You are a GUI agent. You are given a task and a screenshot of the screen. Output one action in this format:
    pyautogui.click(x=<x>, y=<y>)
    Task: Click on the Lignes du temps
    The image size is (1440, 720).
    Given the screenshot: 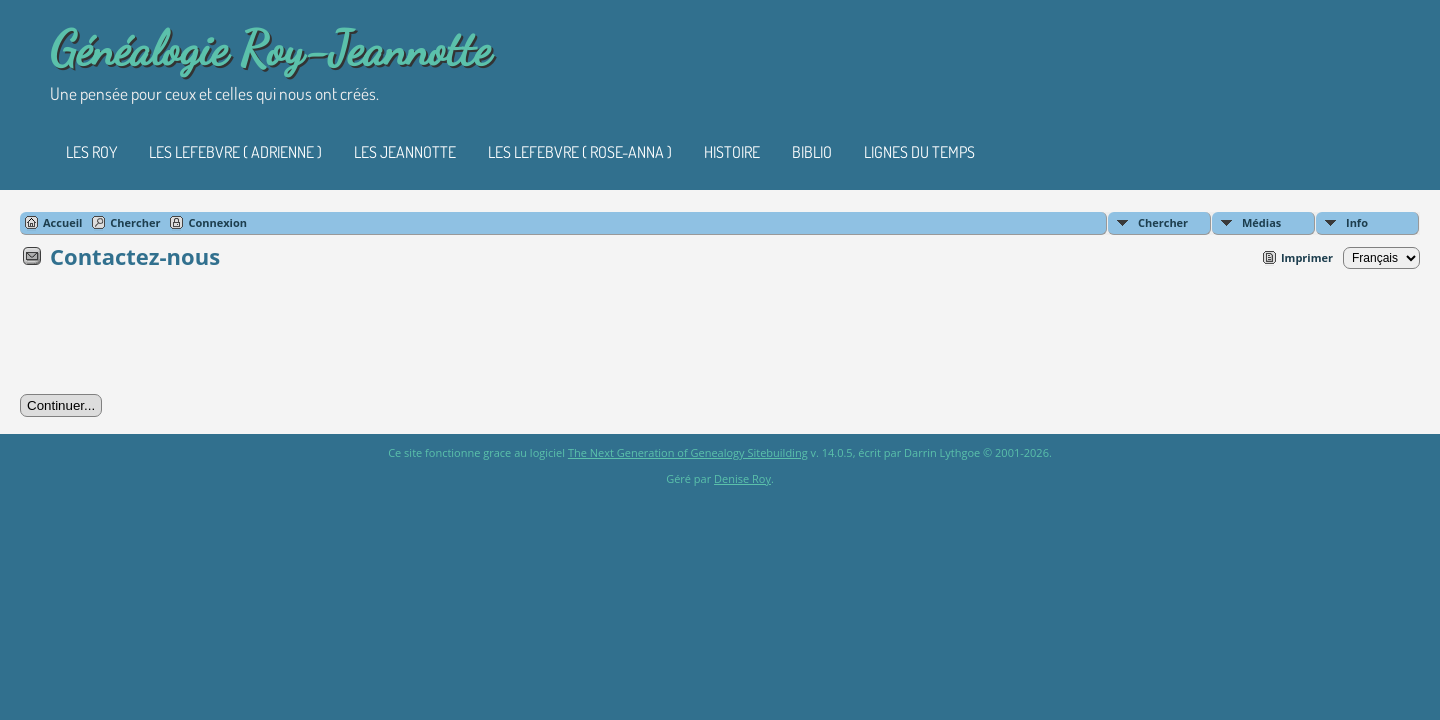 What is the action you would take?
    pyautogui.click(x=919, y=152)
    